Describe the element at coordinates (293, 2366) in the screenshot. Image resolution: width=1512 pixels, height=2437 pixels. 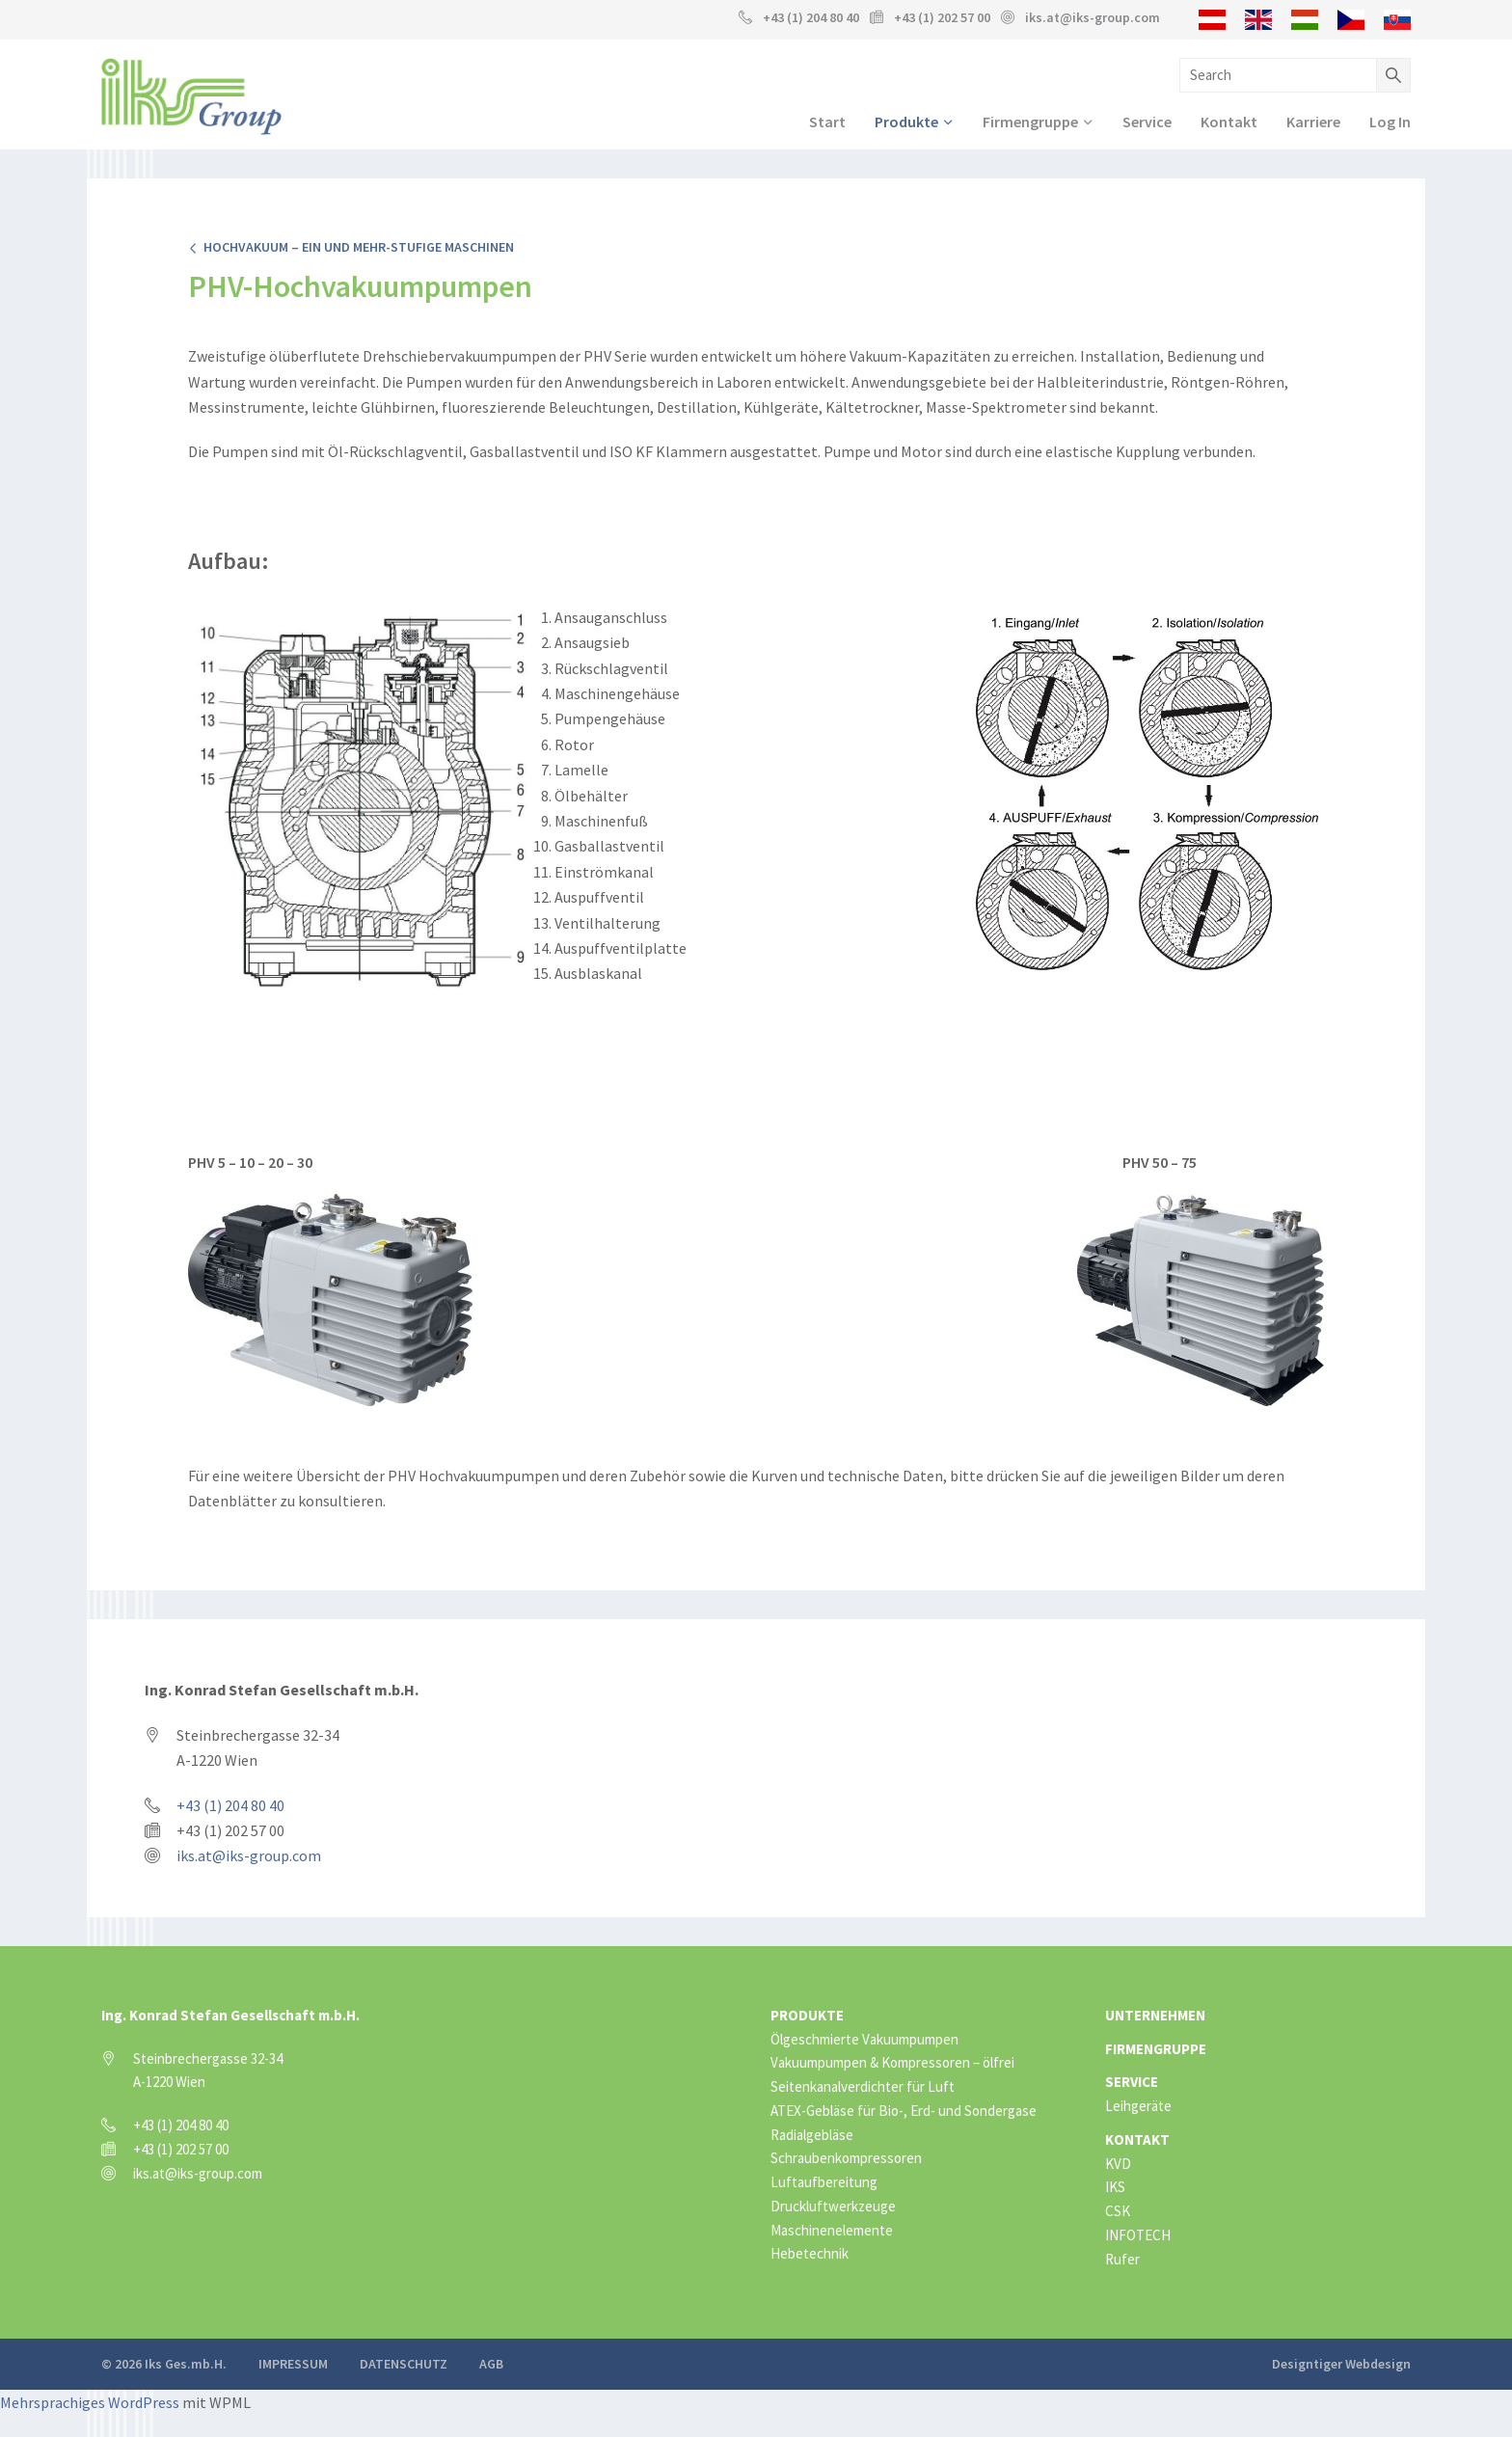
I see `Impressum` at that location.